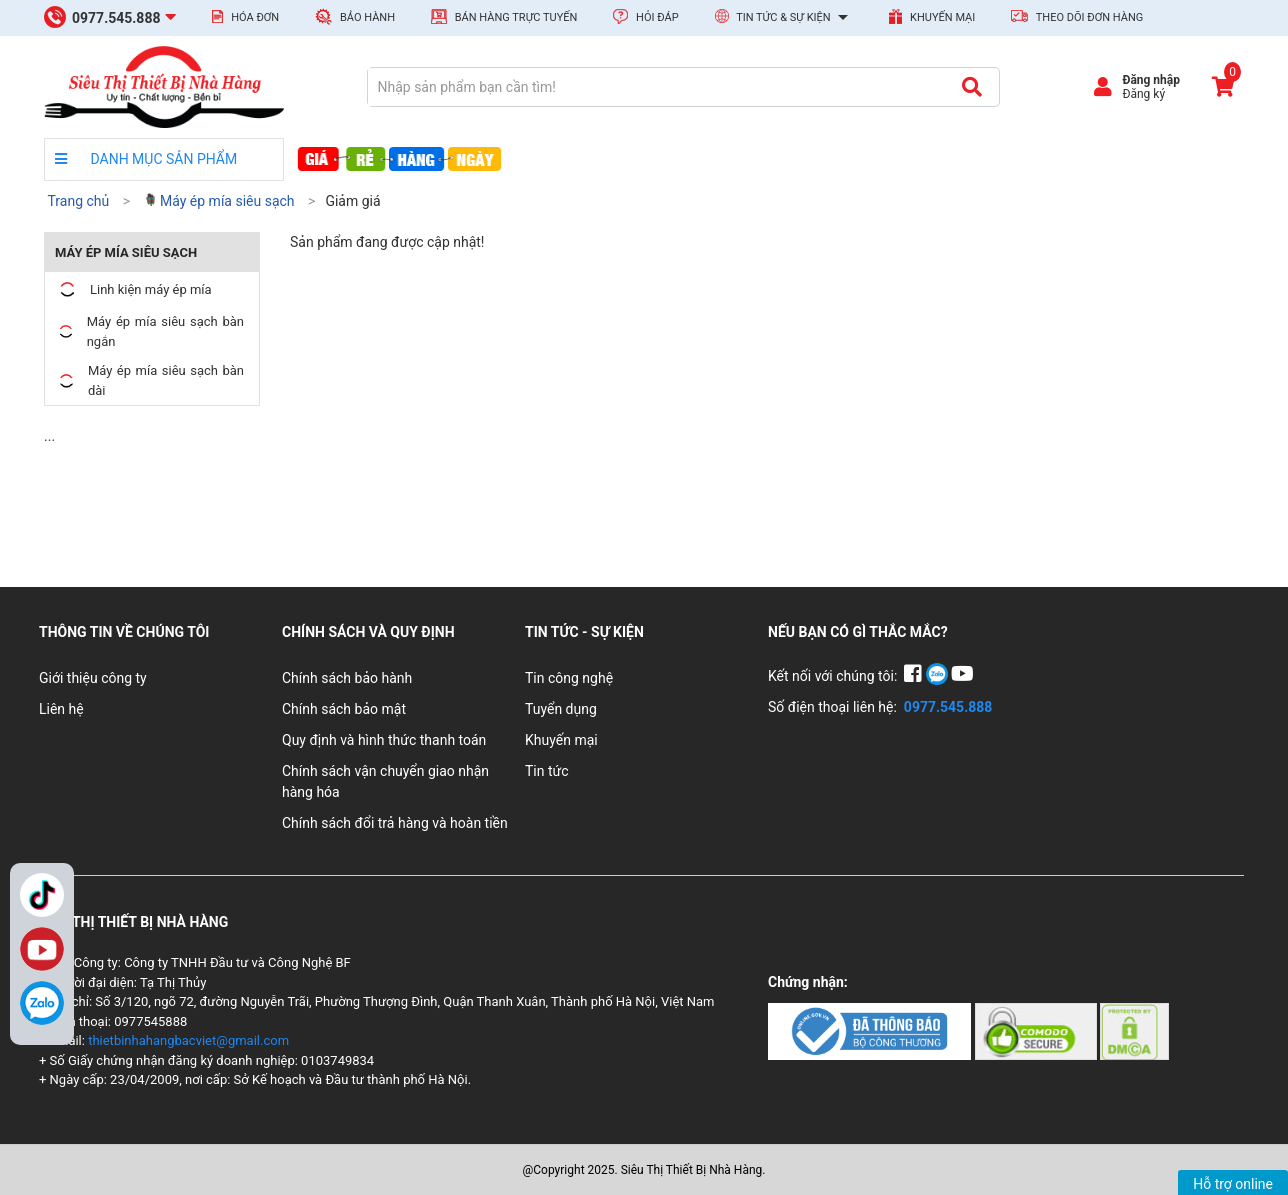 The height and width of the screenshot is (1195, 1288). Describe the element at coordinates (42, 949) in the screenshot. I see `YouTube` at that location.